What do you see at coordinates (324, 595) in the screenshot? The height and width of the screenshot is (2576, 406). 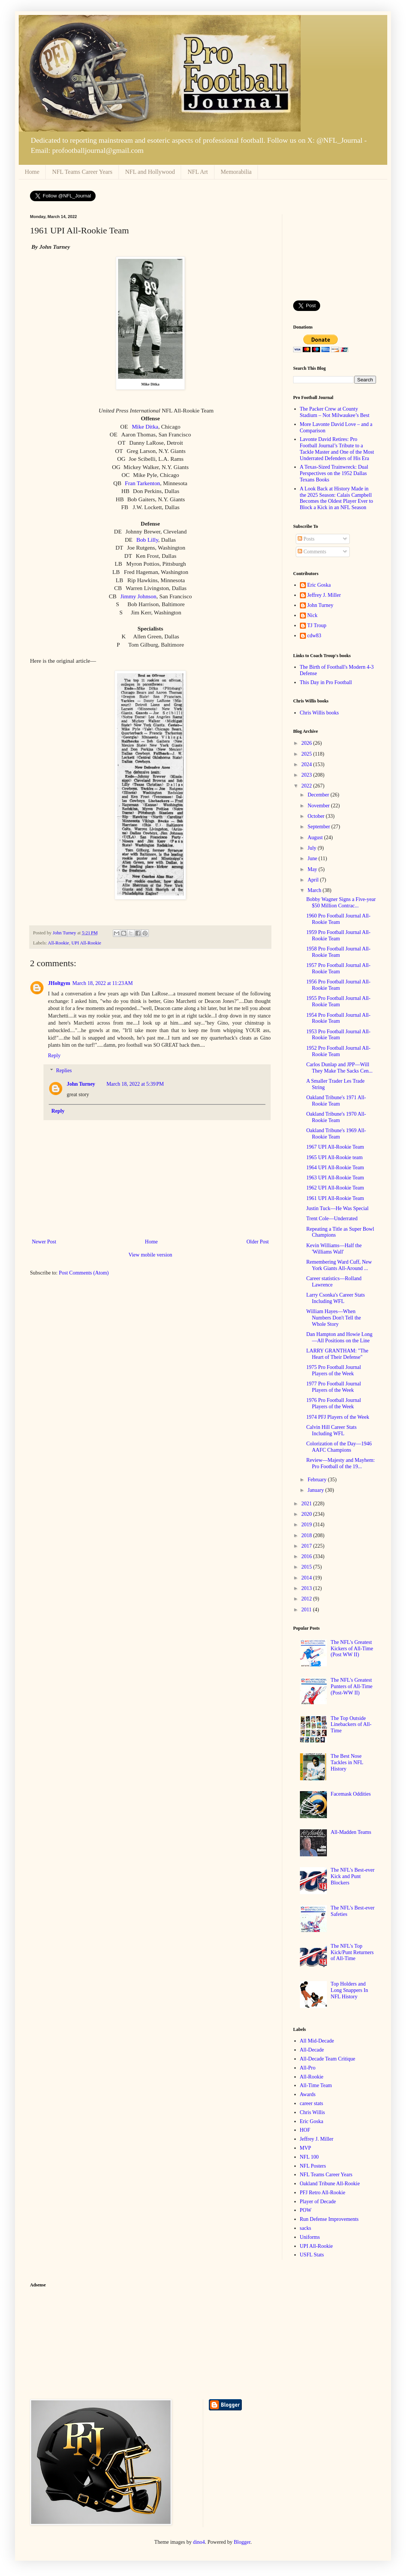 I see `Jeffrey J. Miller` at bounding box center [324, 595].